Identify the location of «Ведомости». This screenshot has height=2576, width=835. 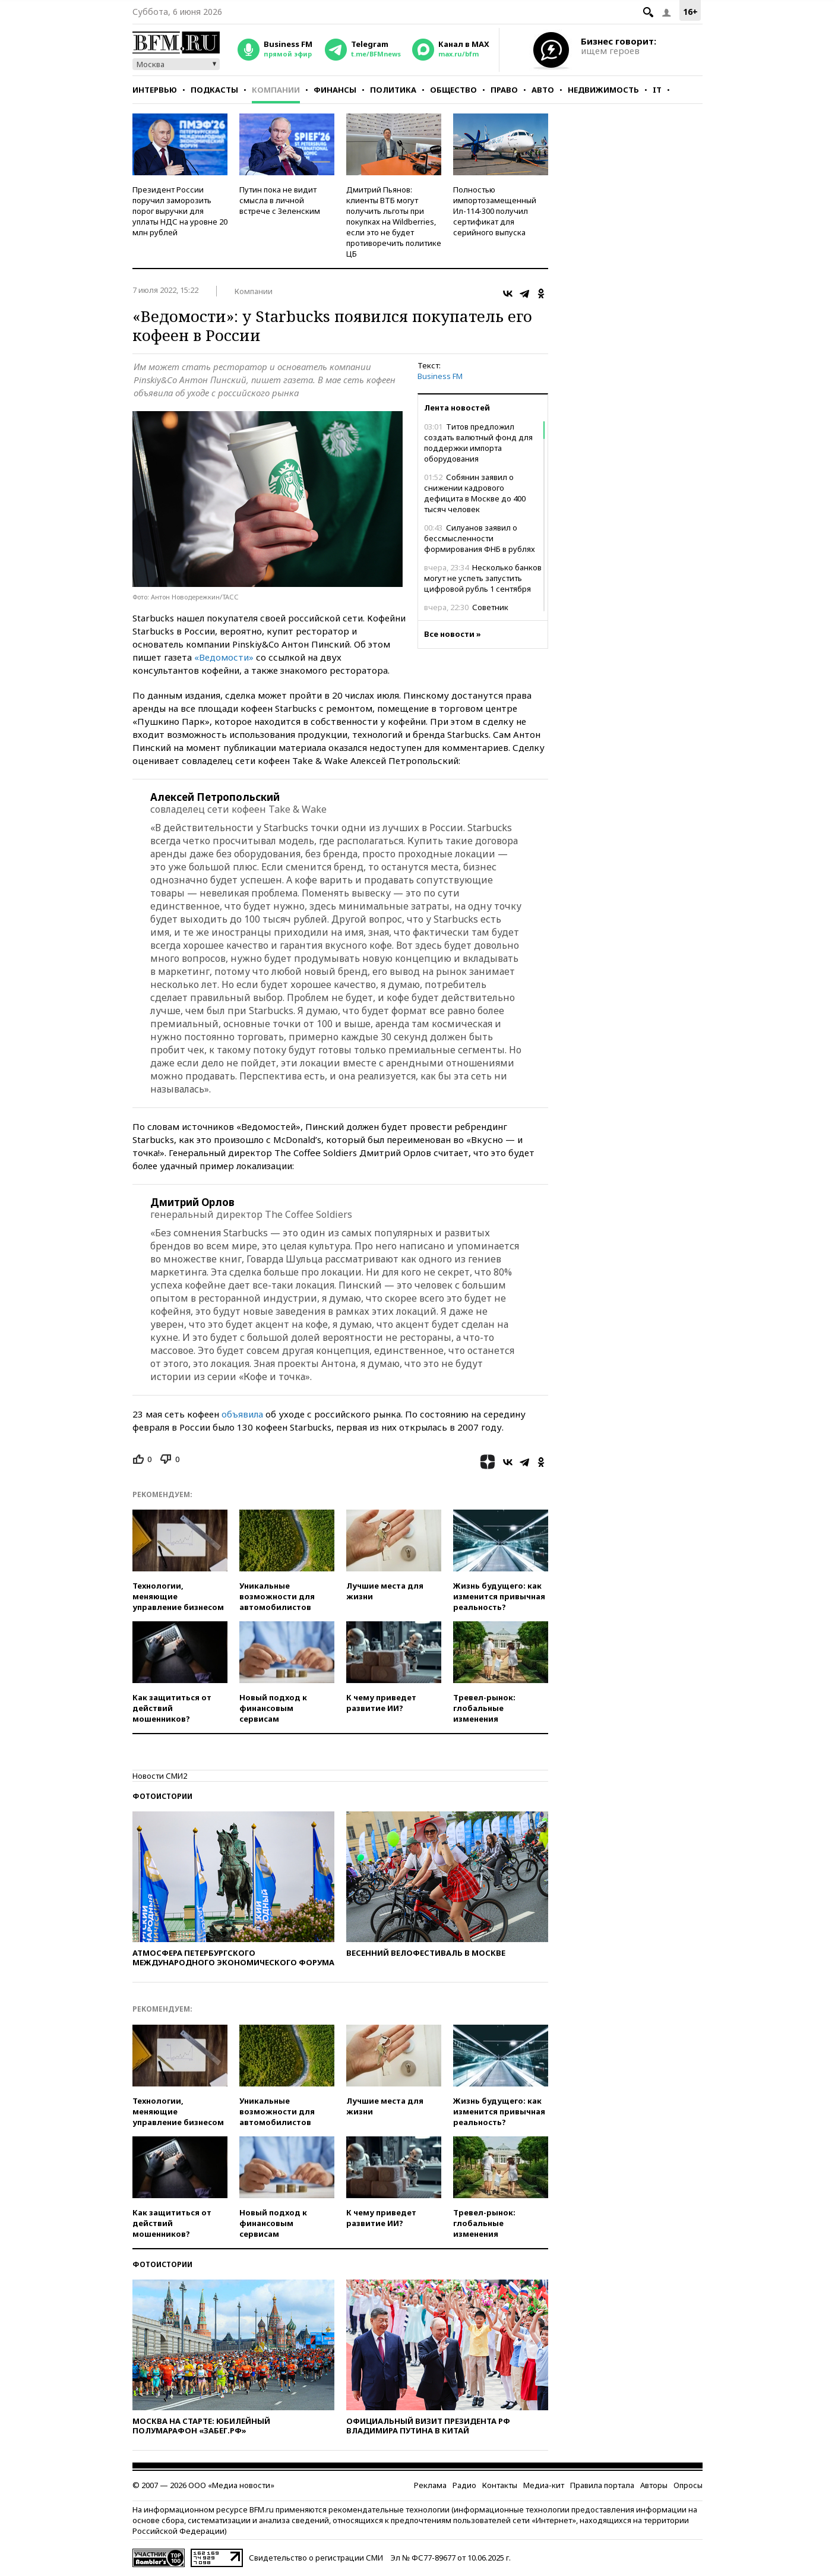
(224, 657).